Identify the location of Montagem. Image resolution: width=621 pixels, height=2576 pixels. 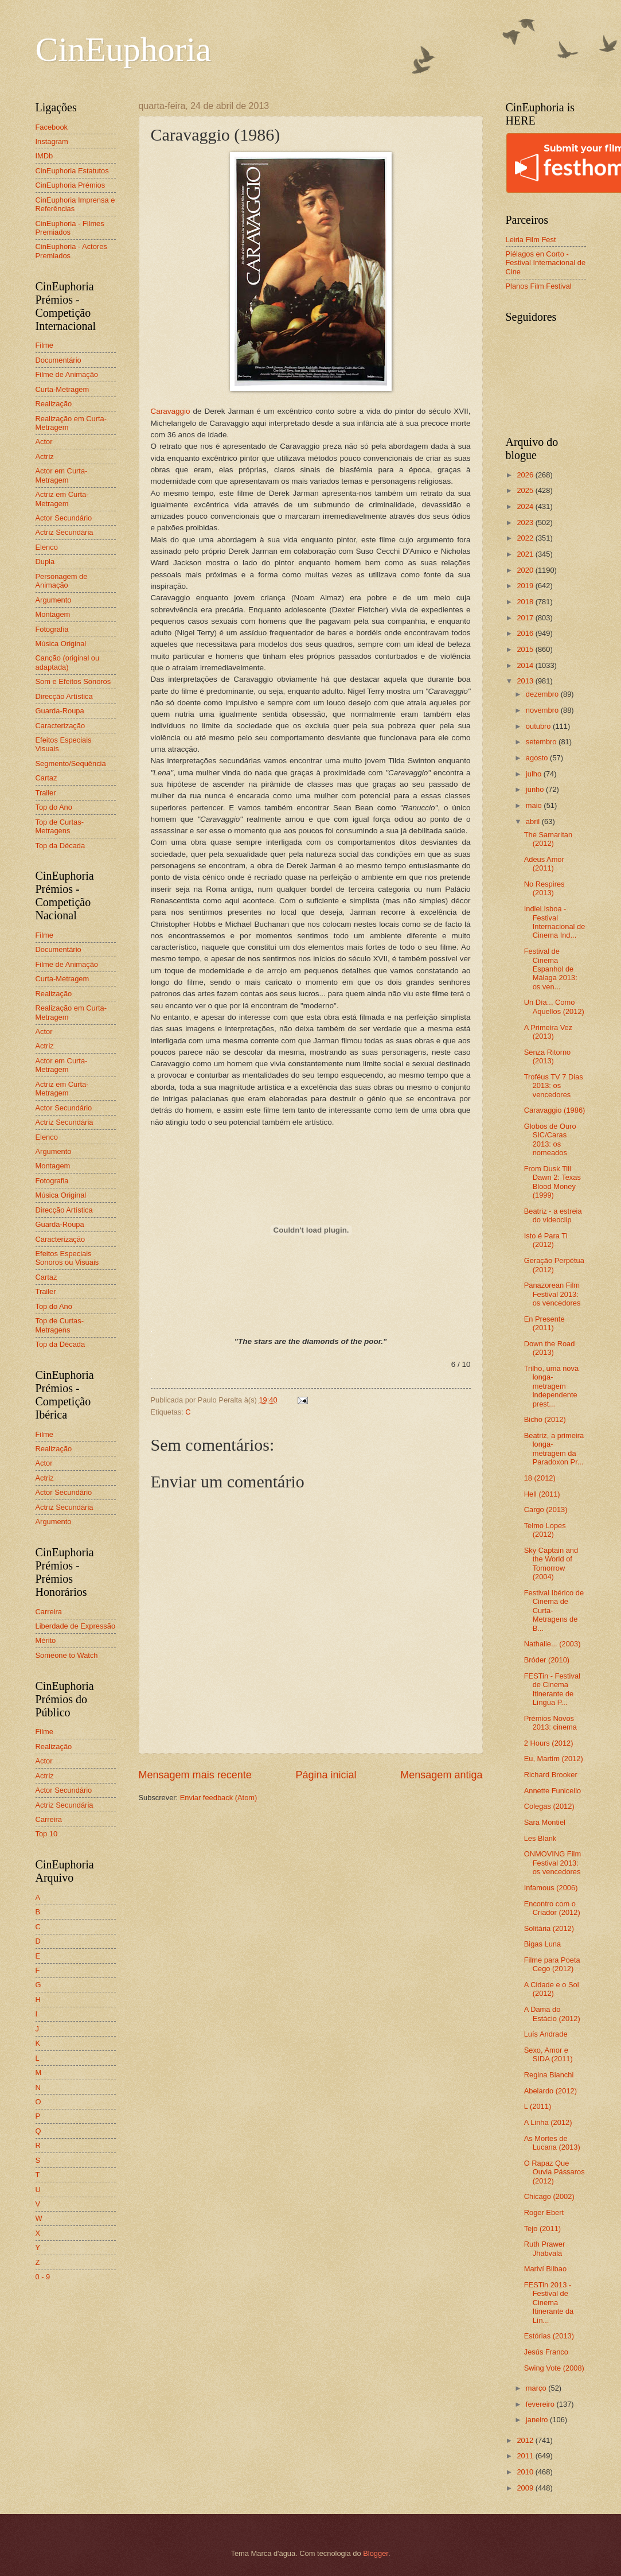
(53, 614).